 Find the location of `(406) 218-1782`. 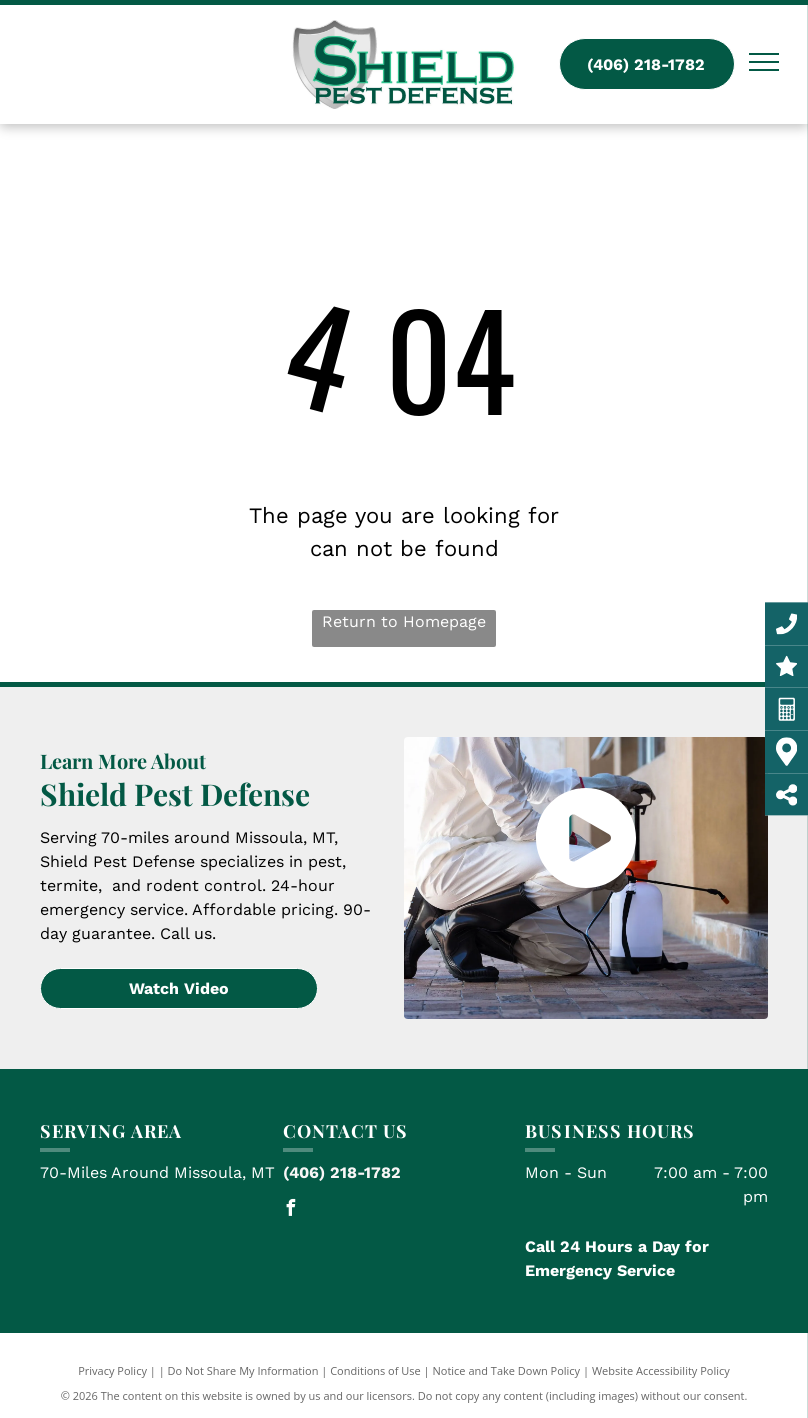

(406) 218-1782 is located at coordinates (342, 1172).